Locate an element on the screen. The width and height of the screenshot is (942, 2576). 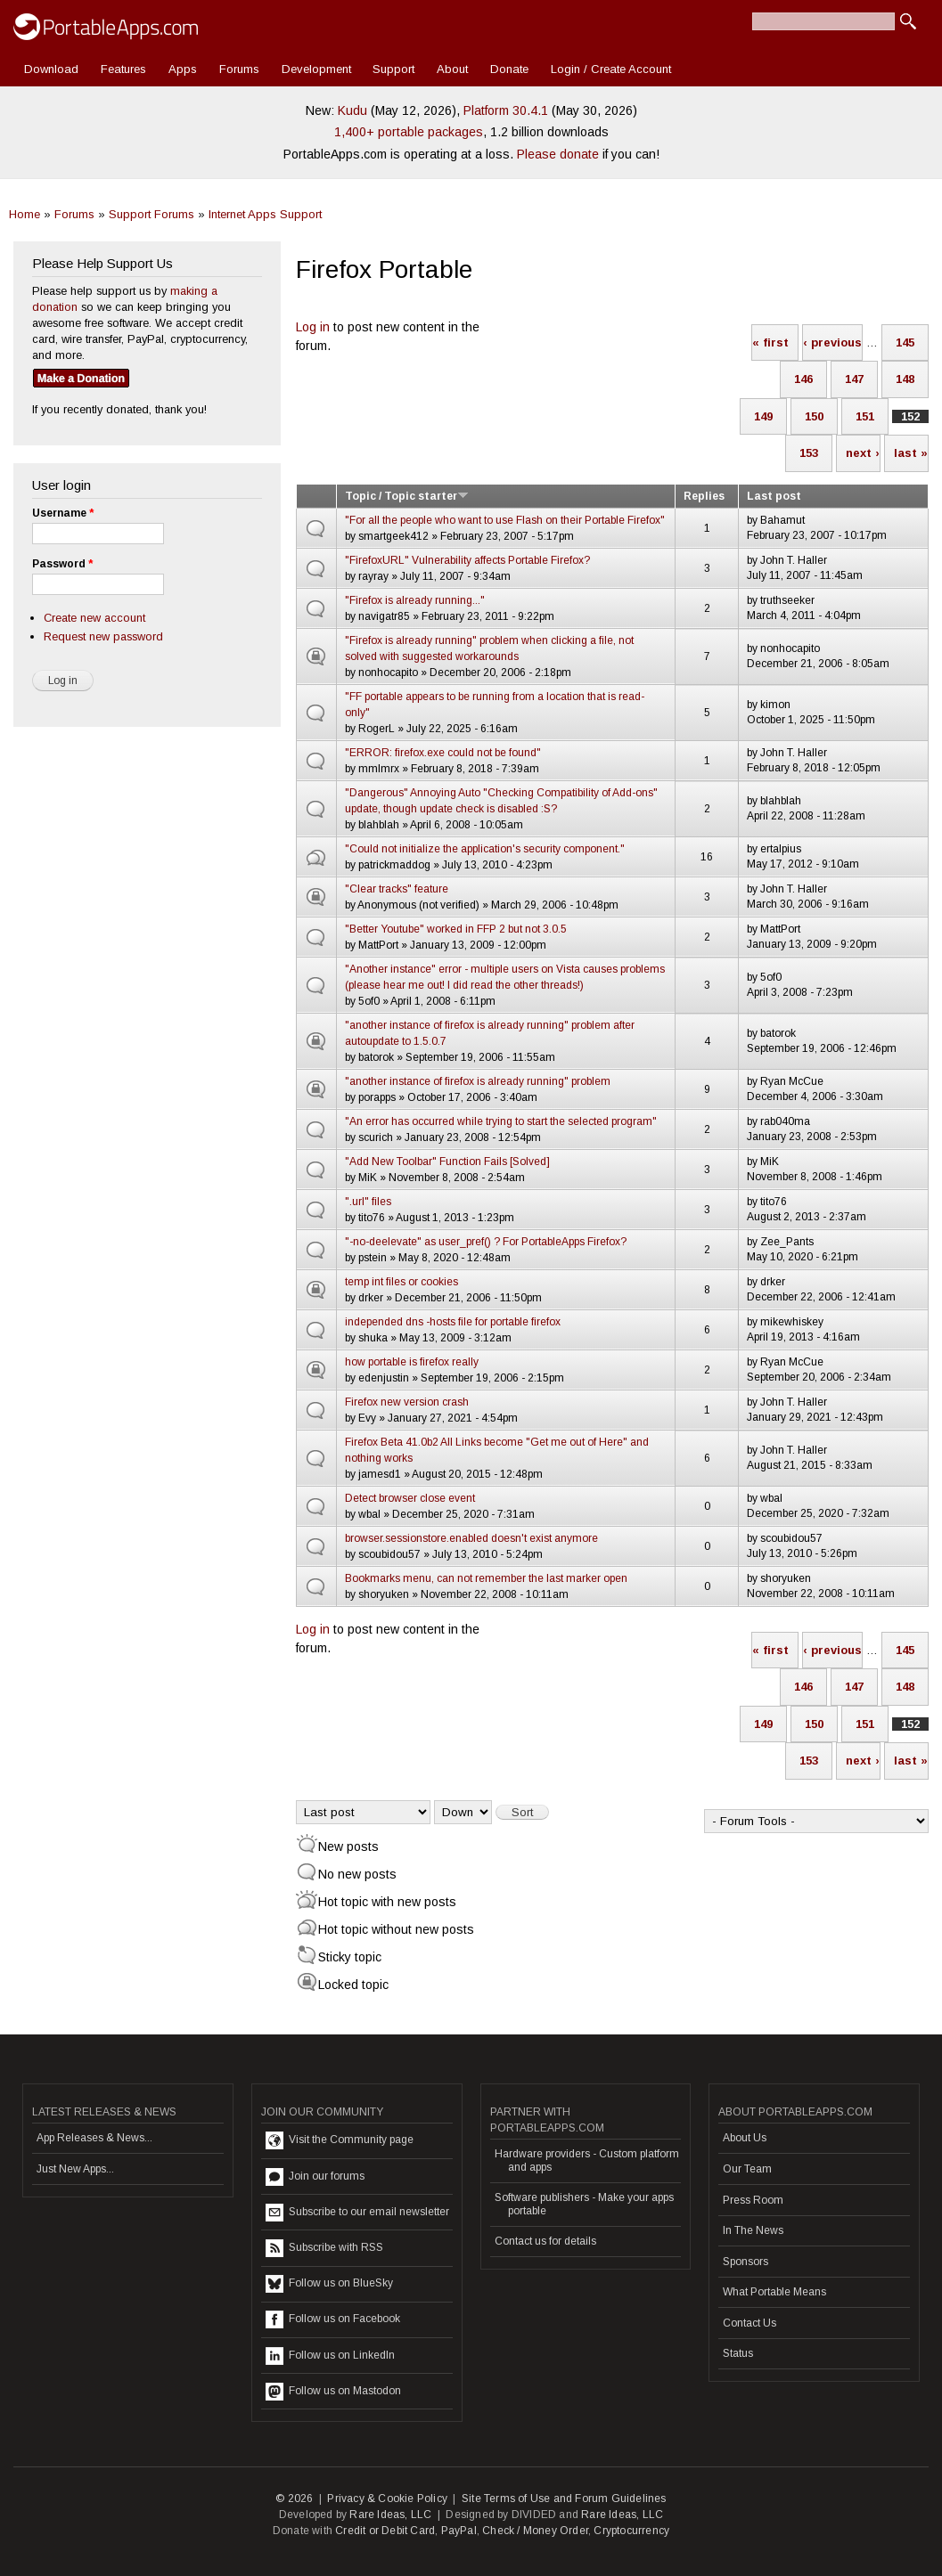
Follow us on Facebook is located at coordinates (333, 2319).